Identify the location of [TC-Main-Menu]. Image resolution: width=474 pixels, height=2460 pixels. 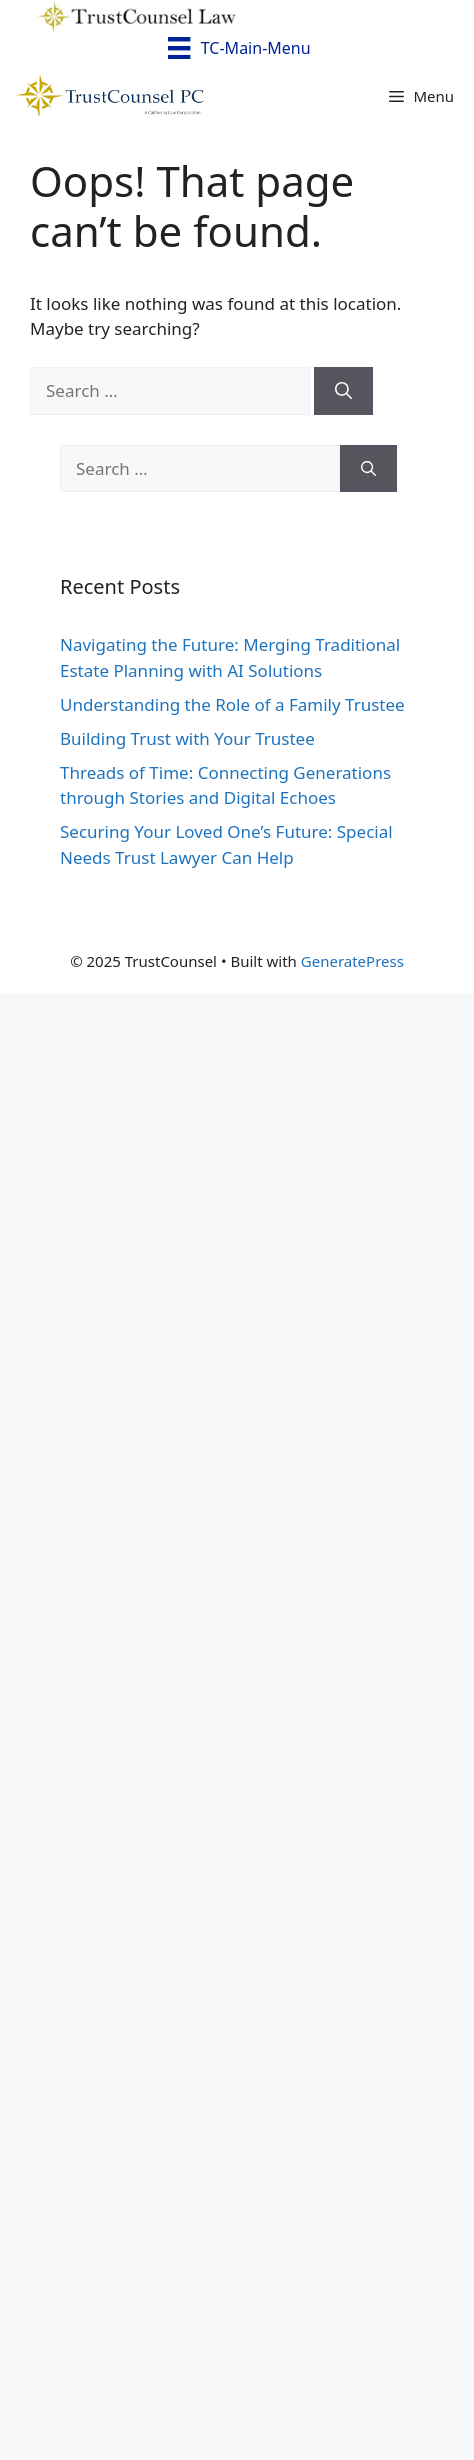
(236, 49).